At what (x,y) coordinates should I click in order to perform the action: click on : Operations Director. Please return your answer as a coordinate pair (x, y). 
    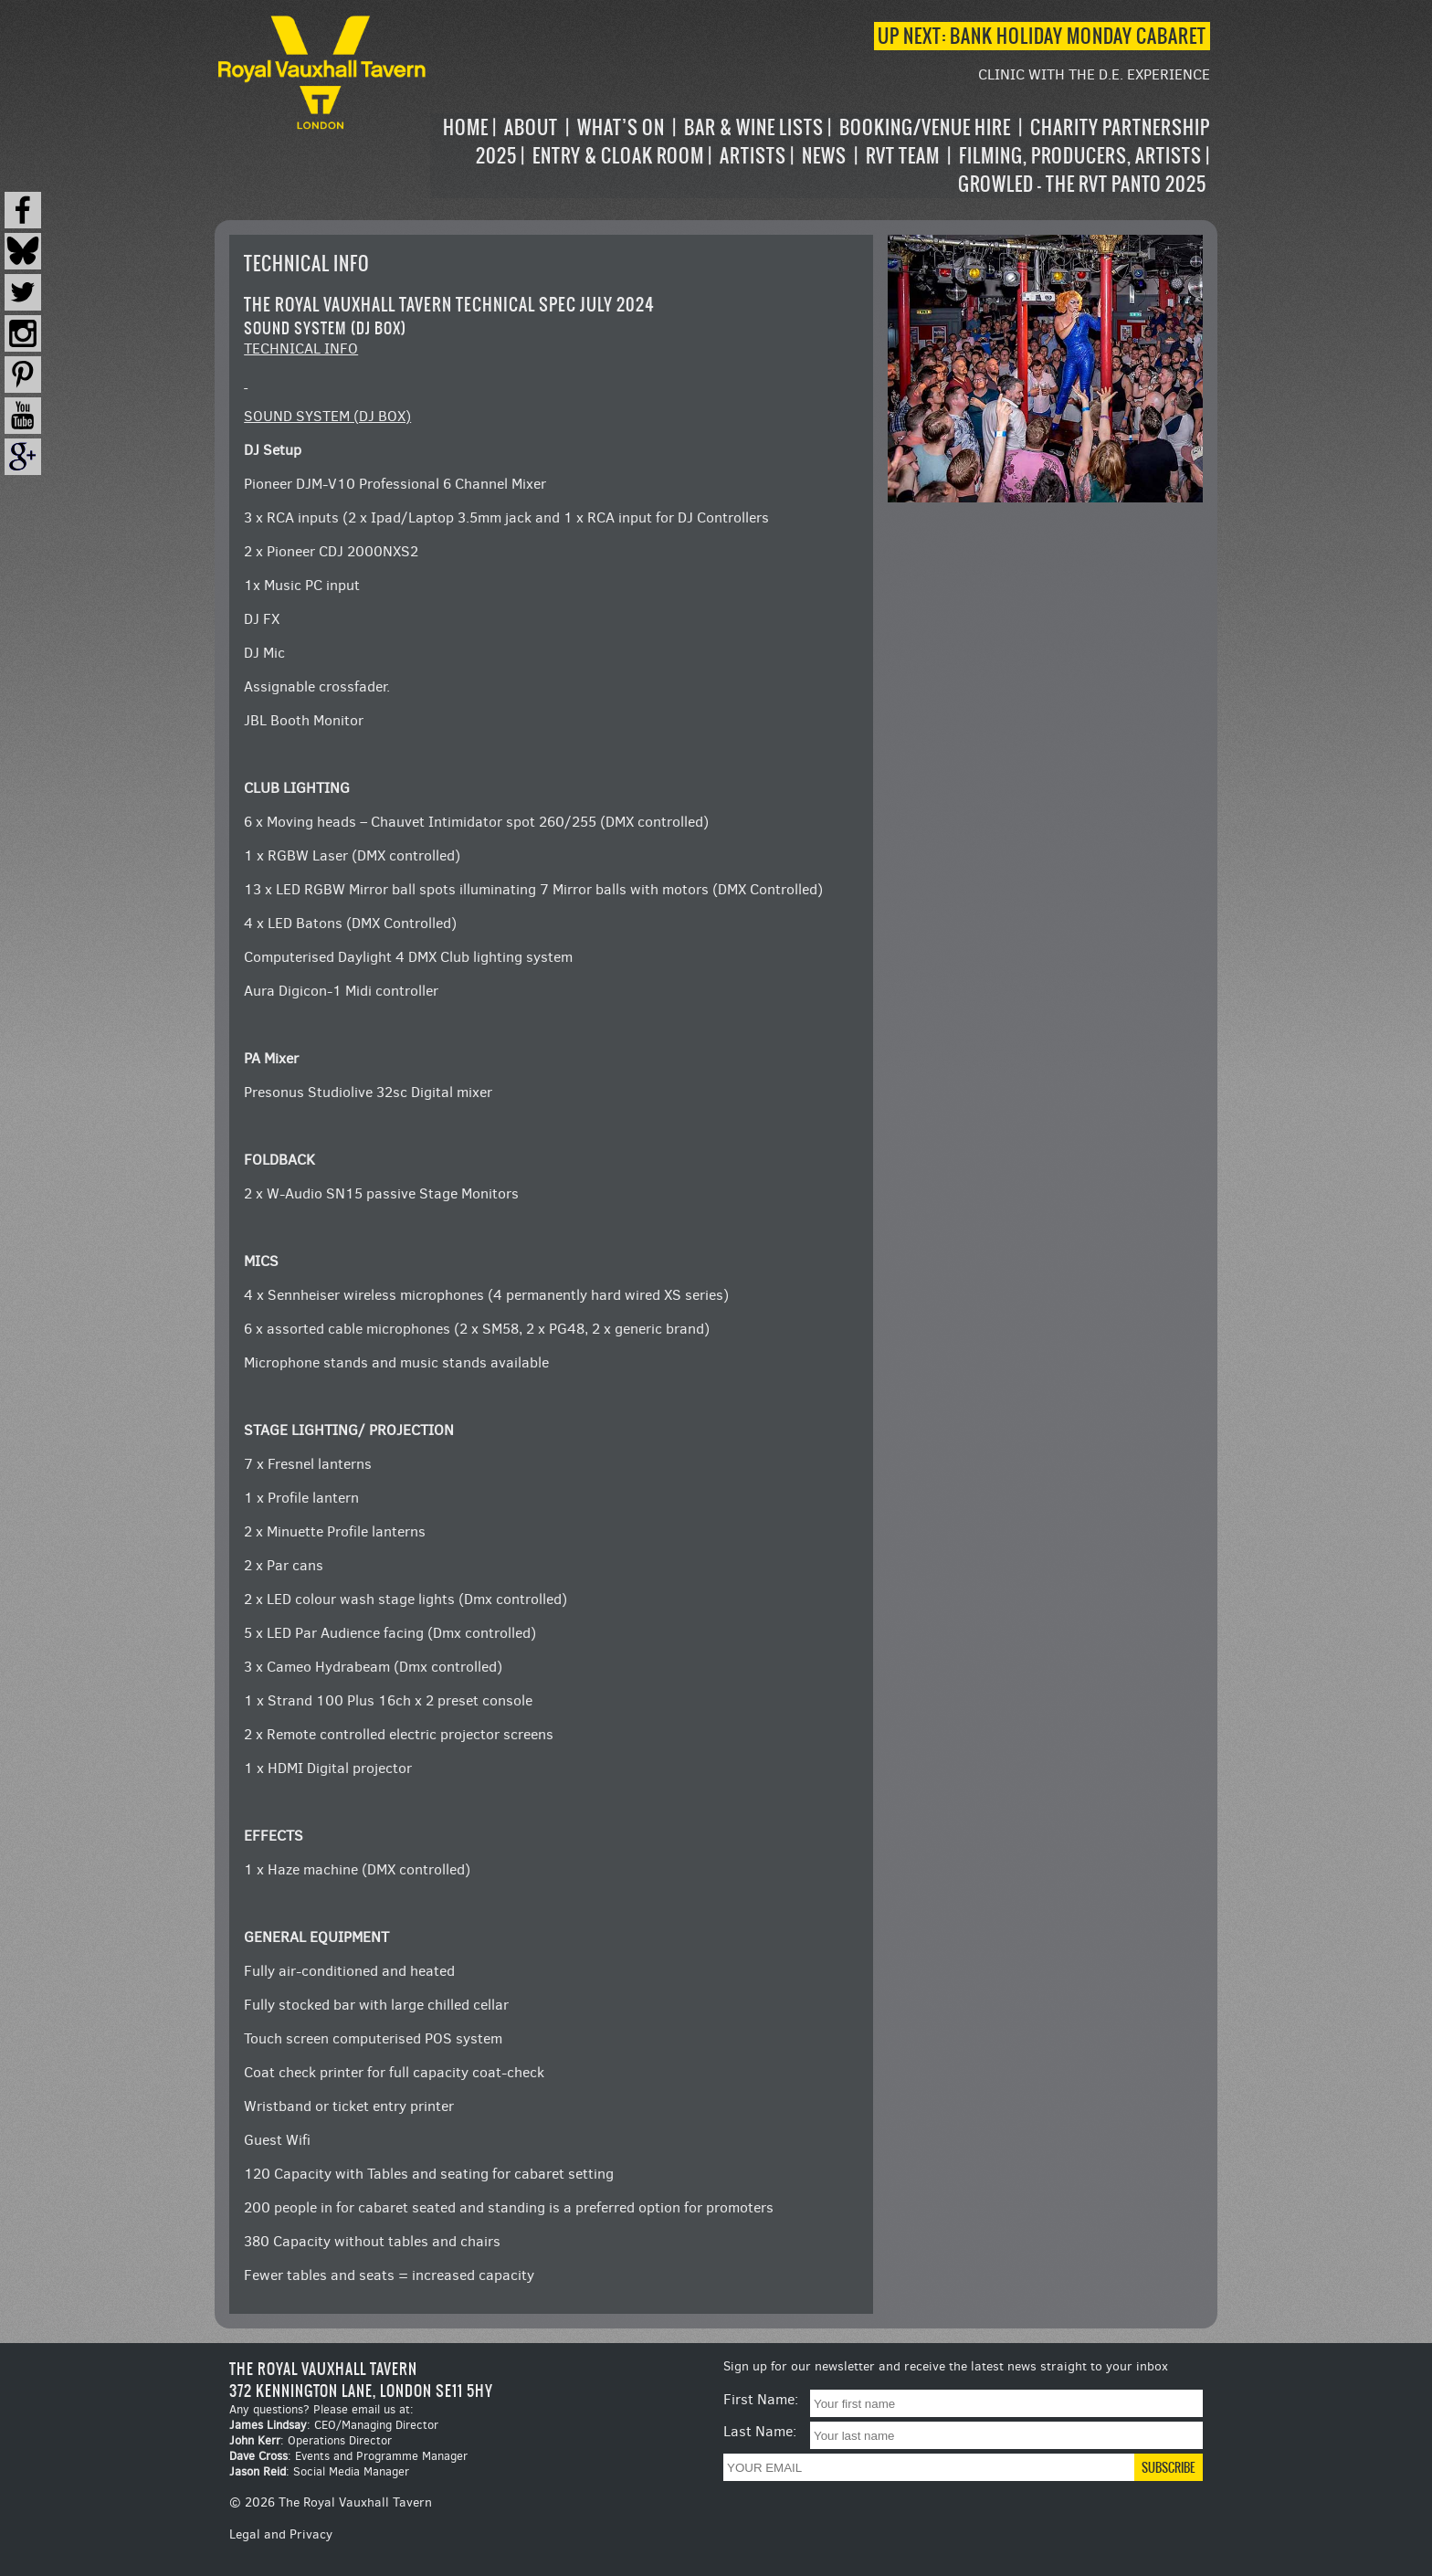
    Looking at the image, I should click on (310, 2440).